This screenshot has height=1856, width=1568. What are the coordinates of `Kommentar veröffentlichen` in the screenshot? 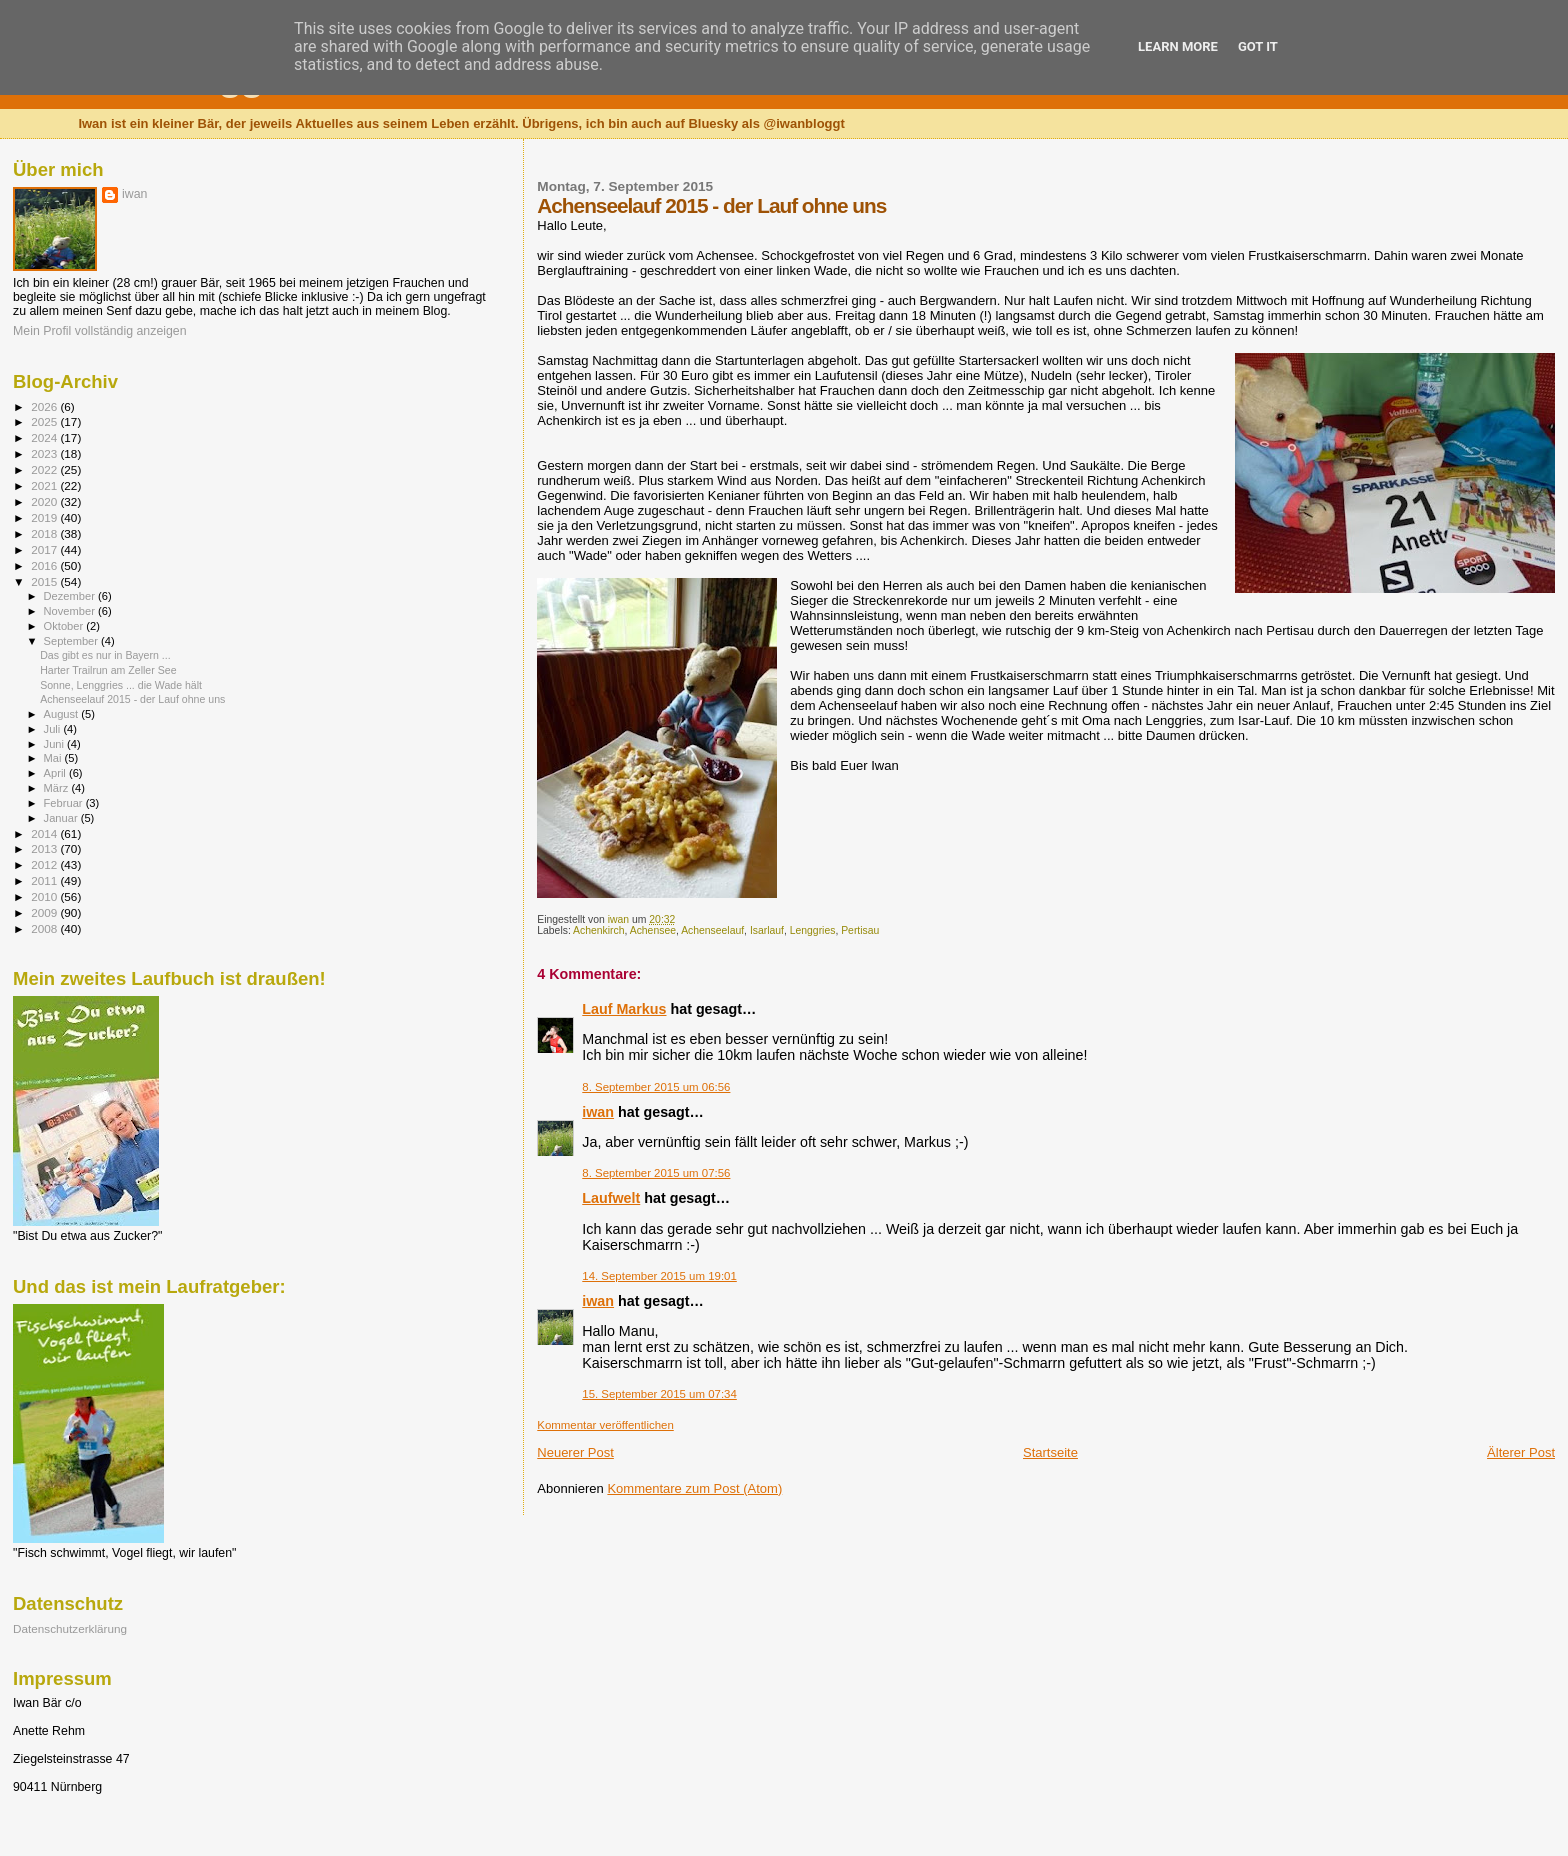 It's located at (605, 1425).